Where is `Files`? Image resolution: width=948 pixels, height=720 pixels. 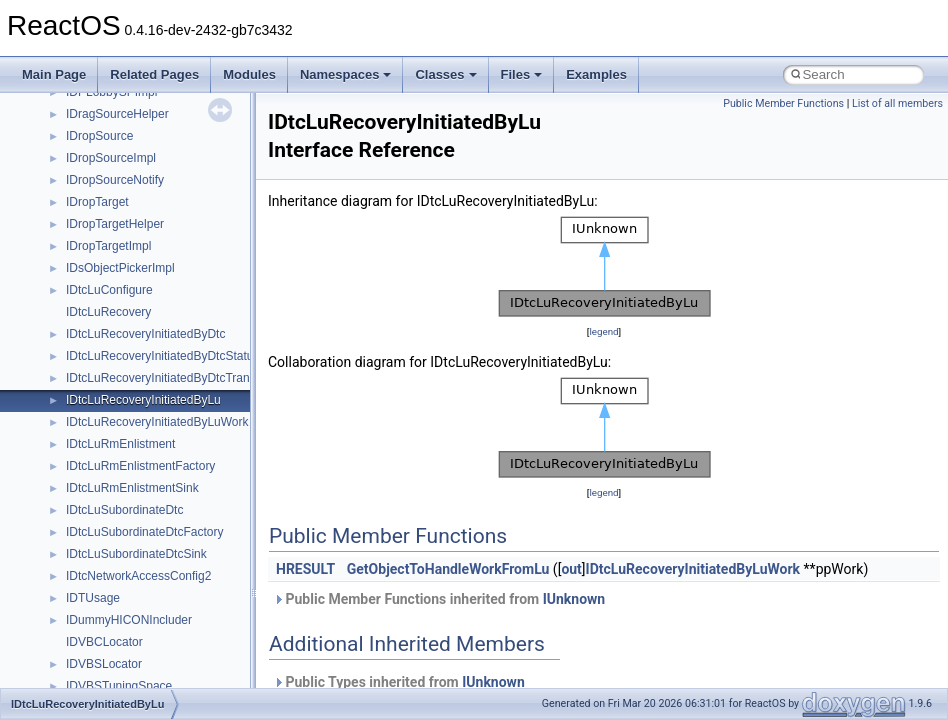
Files is located at coordinates (522, 74).